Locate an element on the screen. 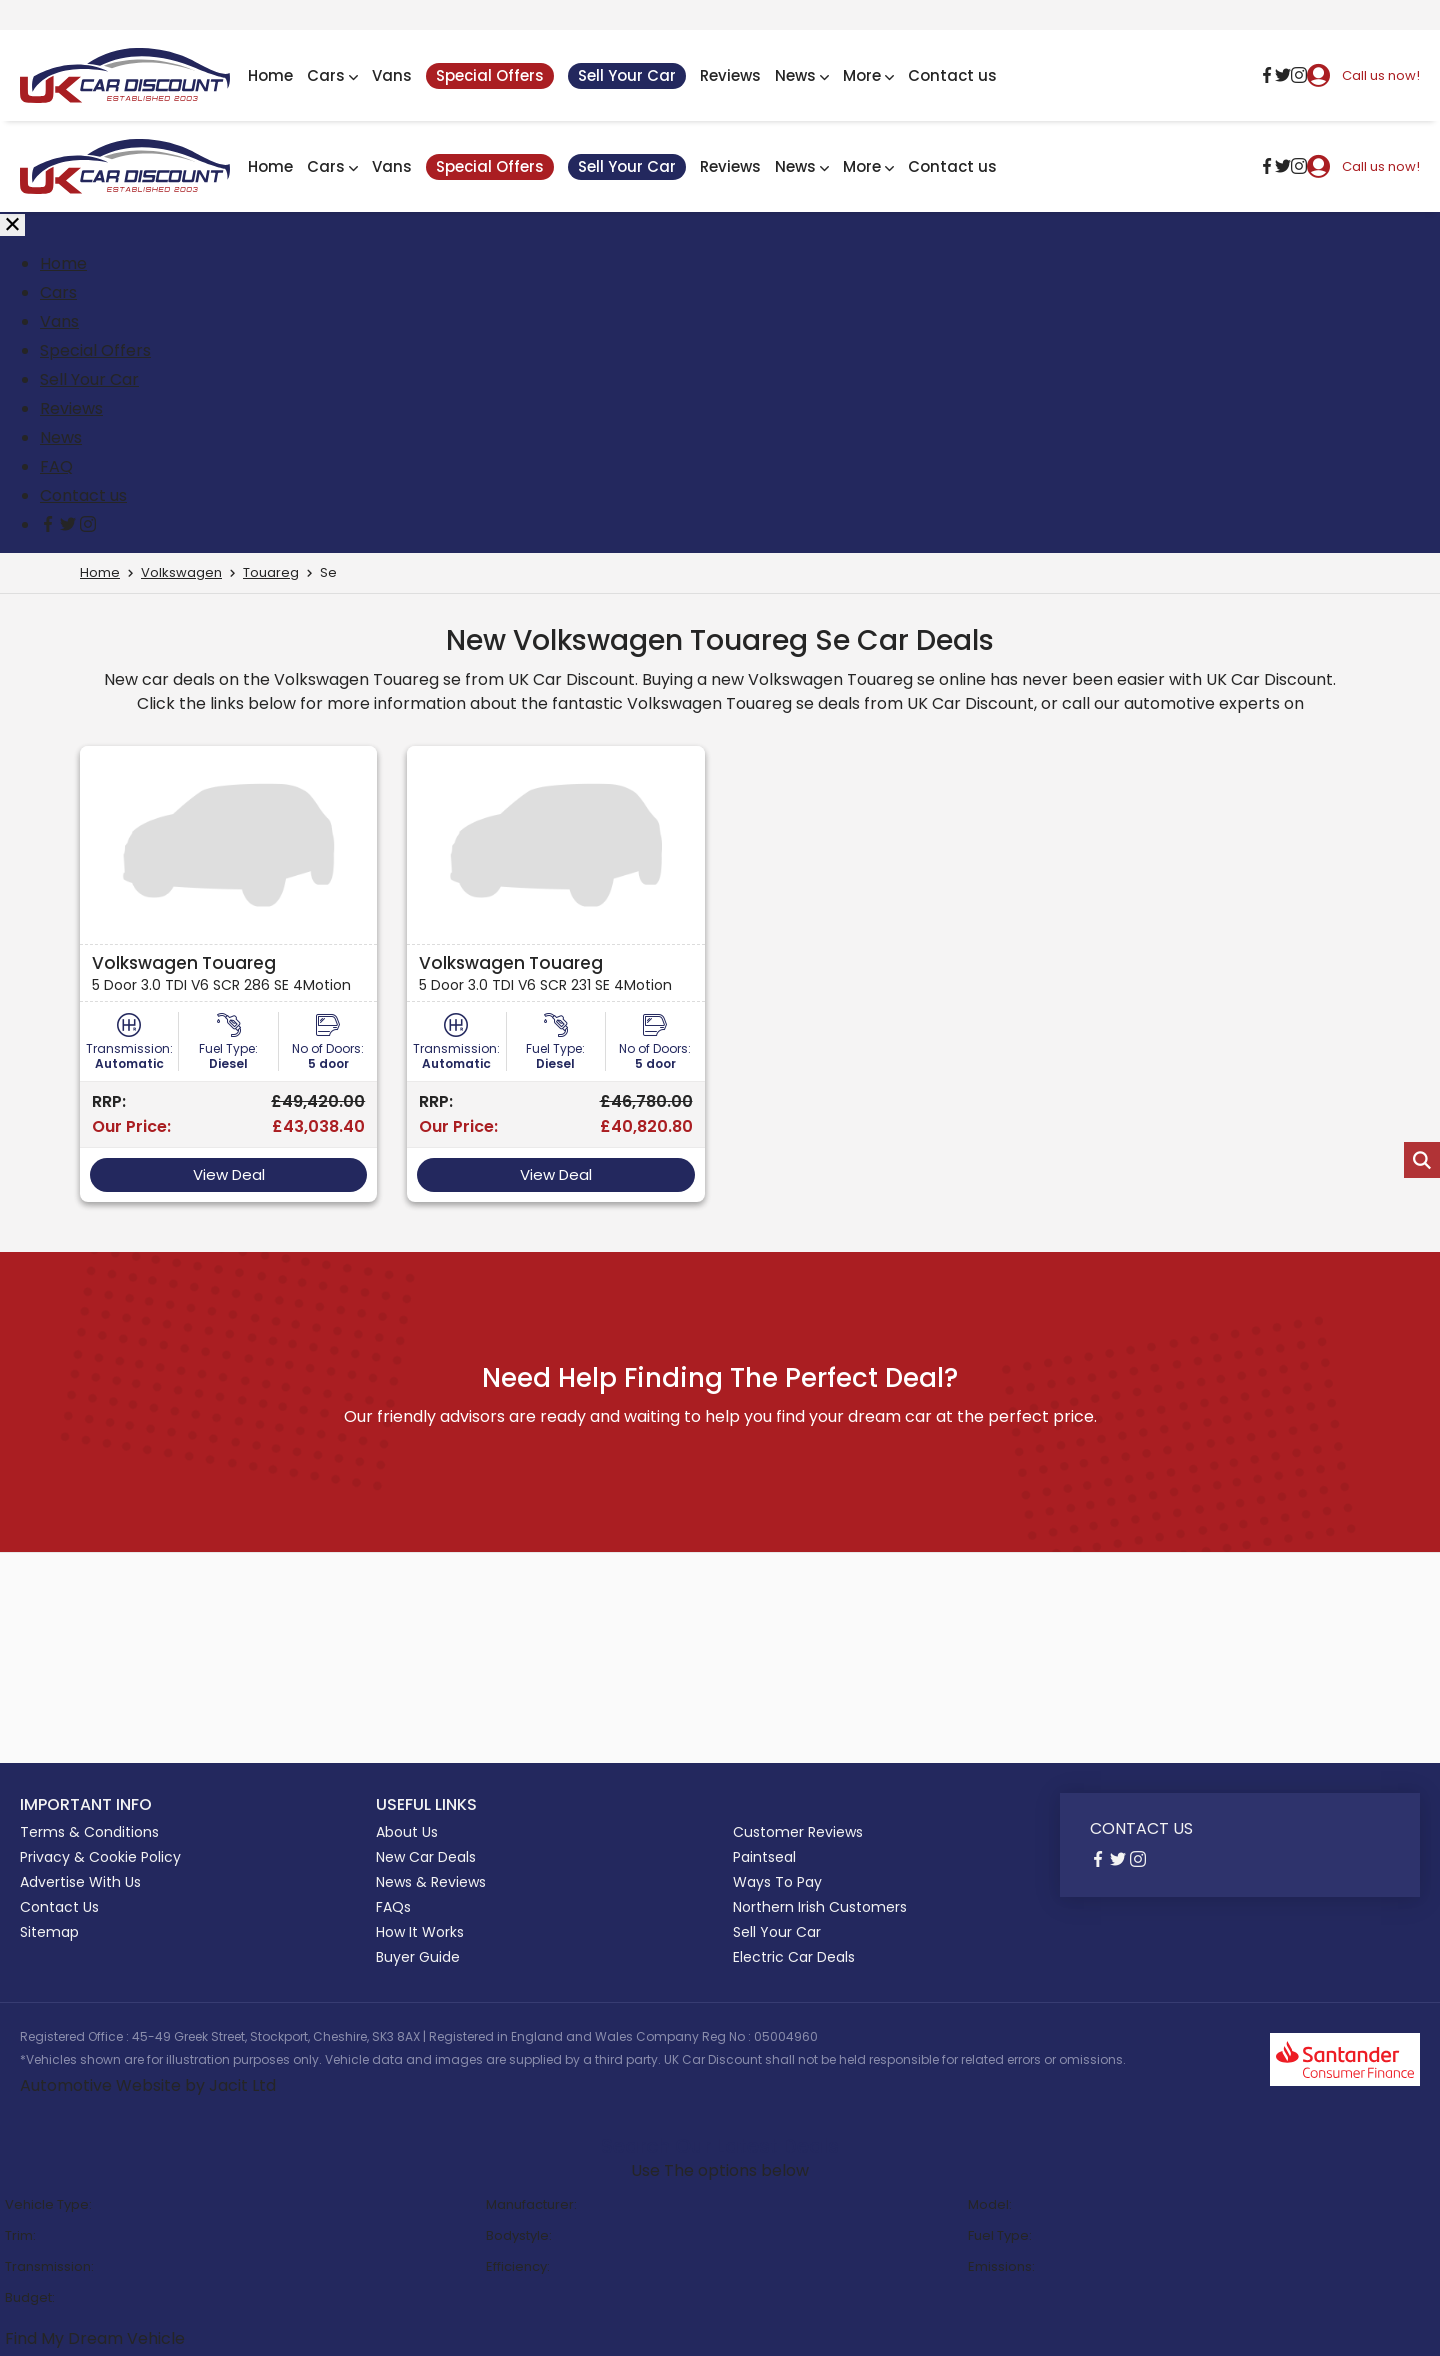 The width and height of the screenshot is (1440, 2356). Model: is located at coordinates (990, 2204).